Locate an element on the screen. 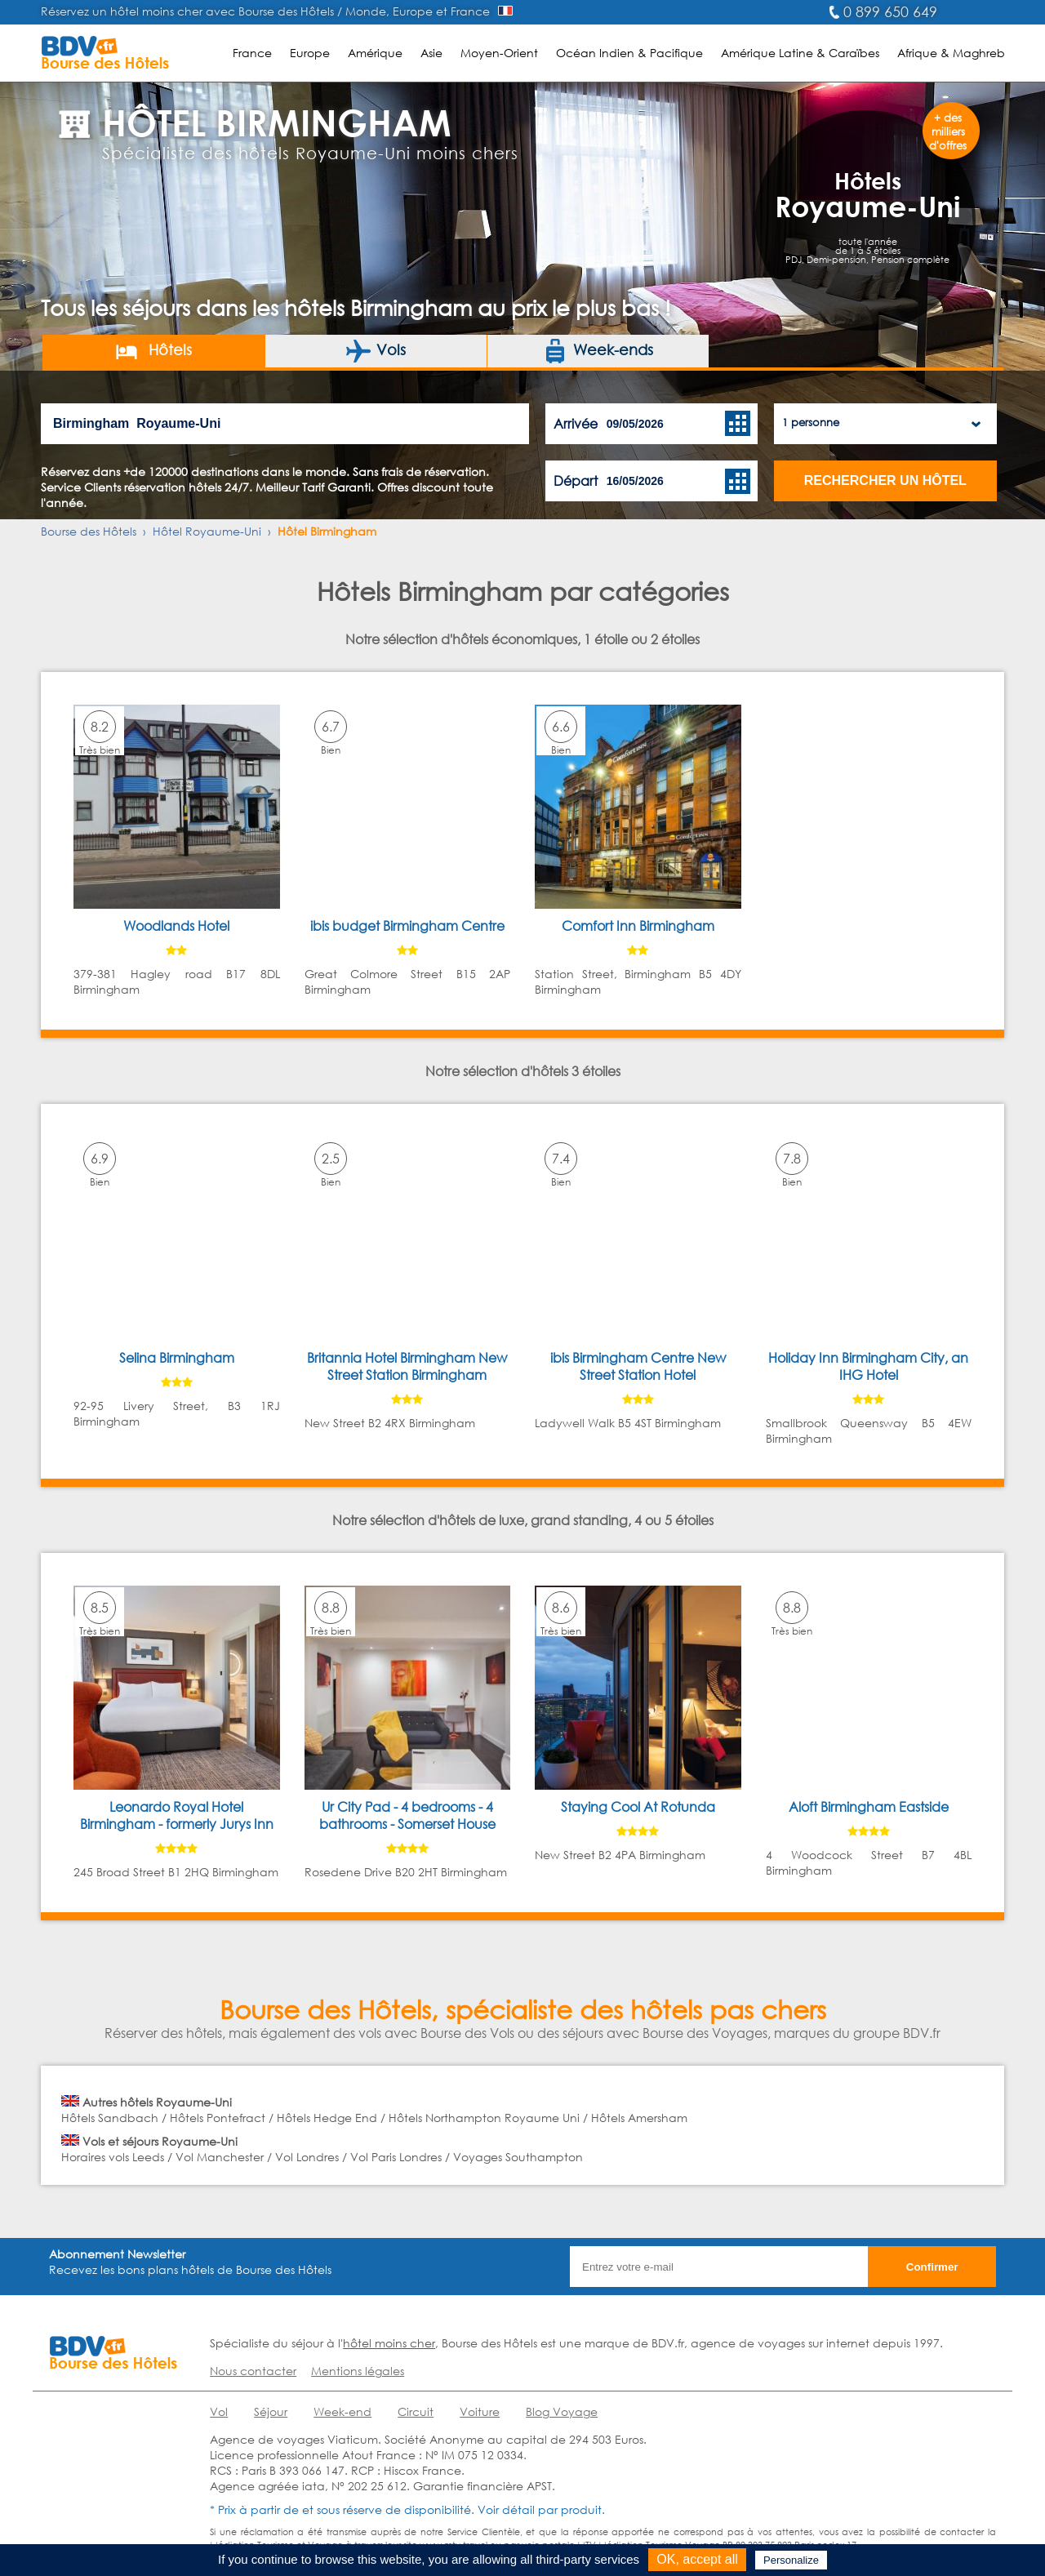 The image size is (1045, 2576). Personalize is located at coordinates (791, 2560).